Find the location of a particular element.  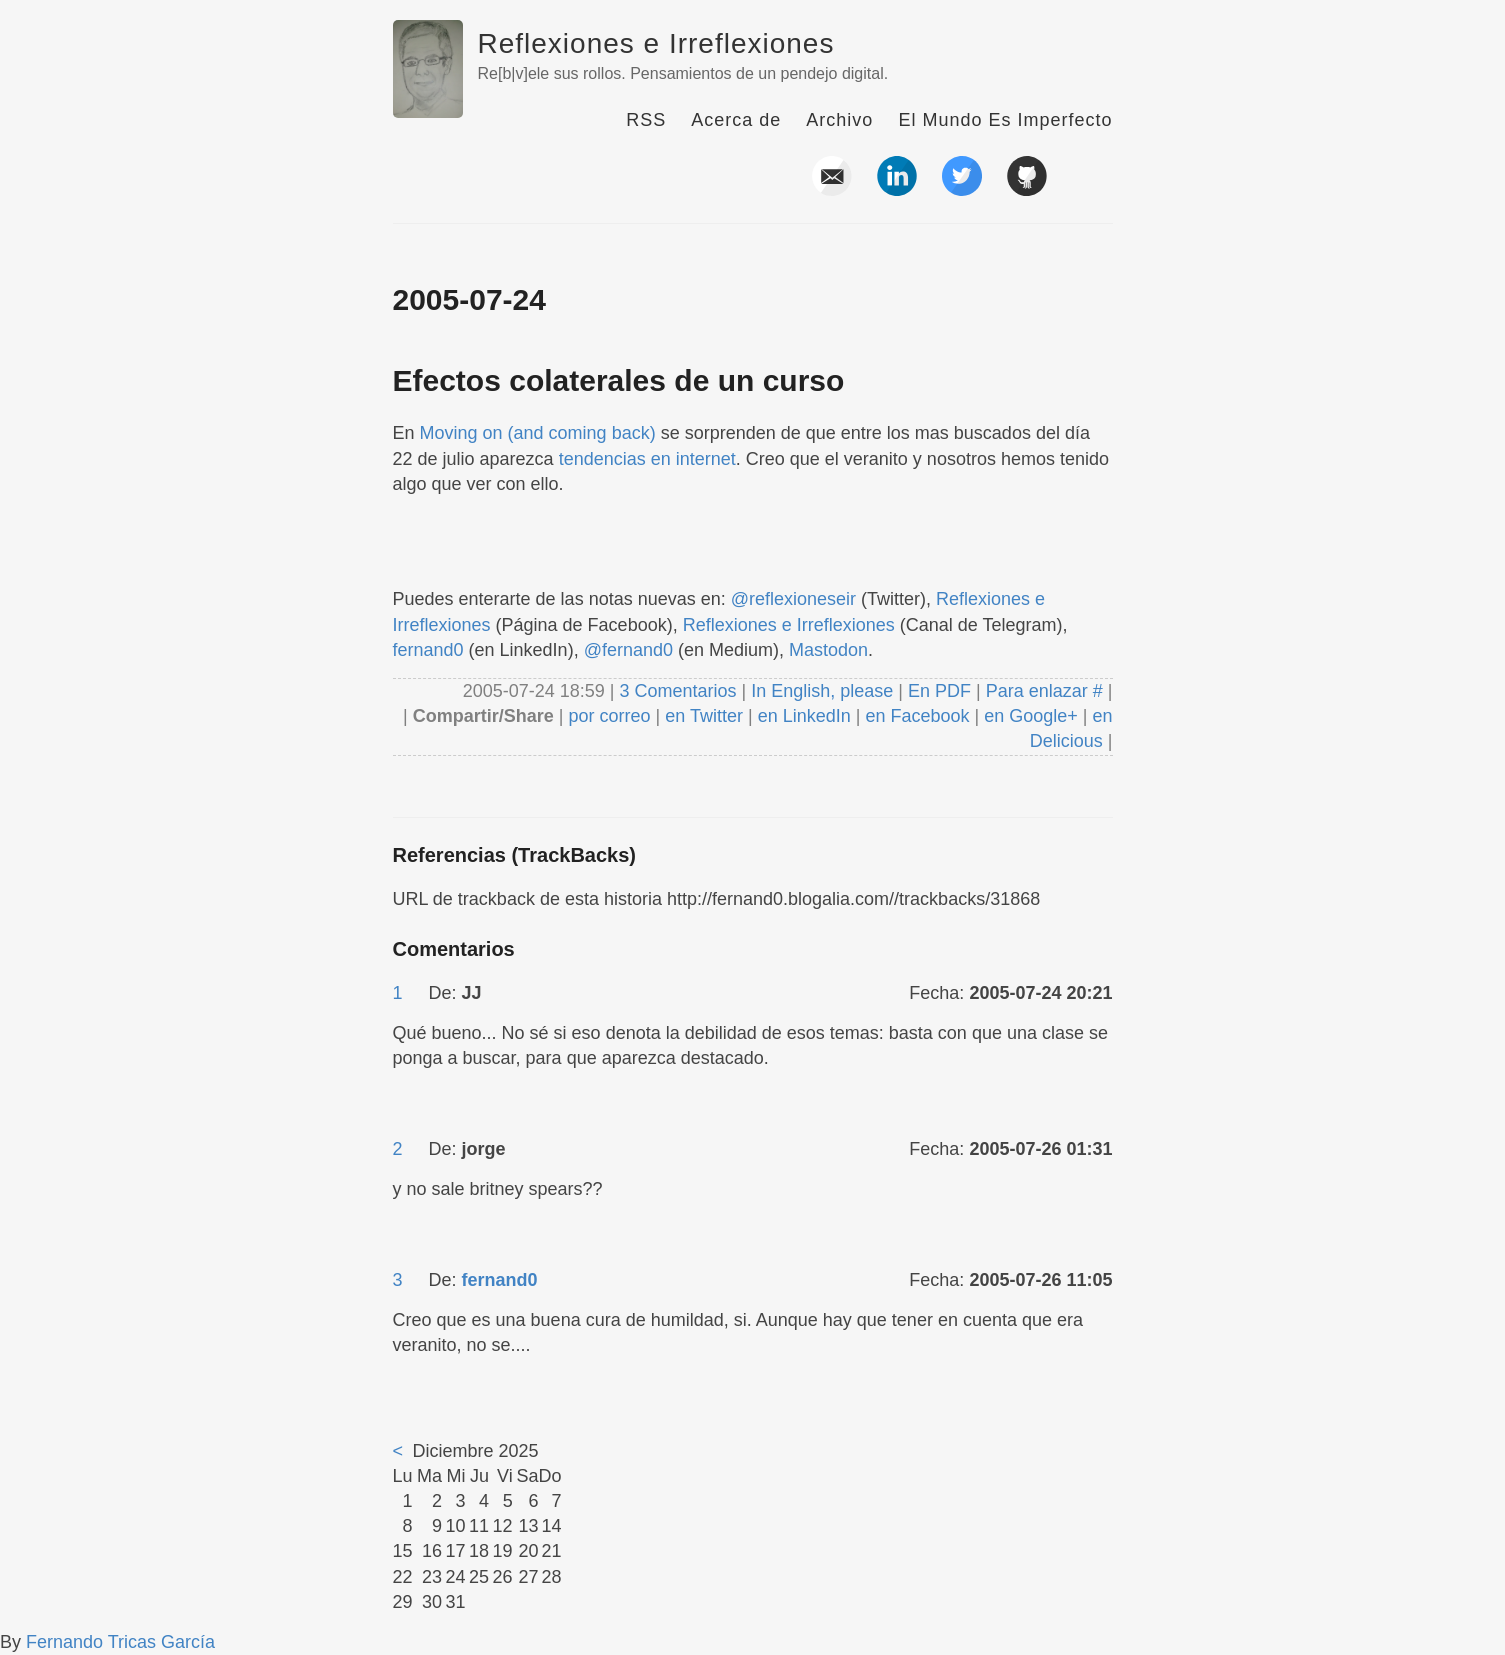

El Mundo Es Imperfecto is located at coordinates (1005, 120).